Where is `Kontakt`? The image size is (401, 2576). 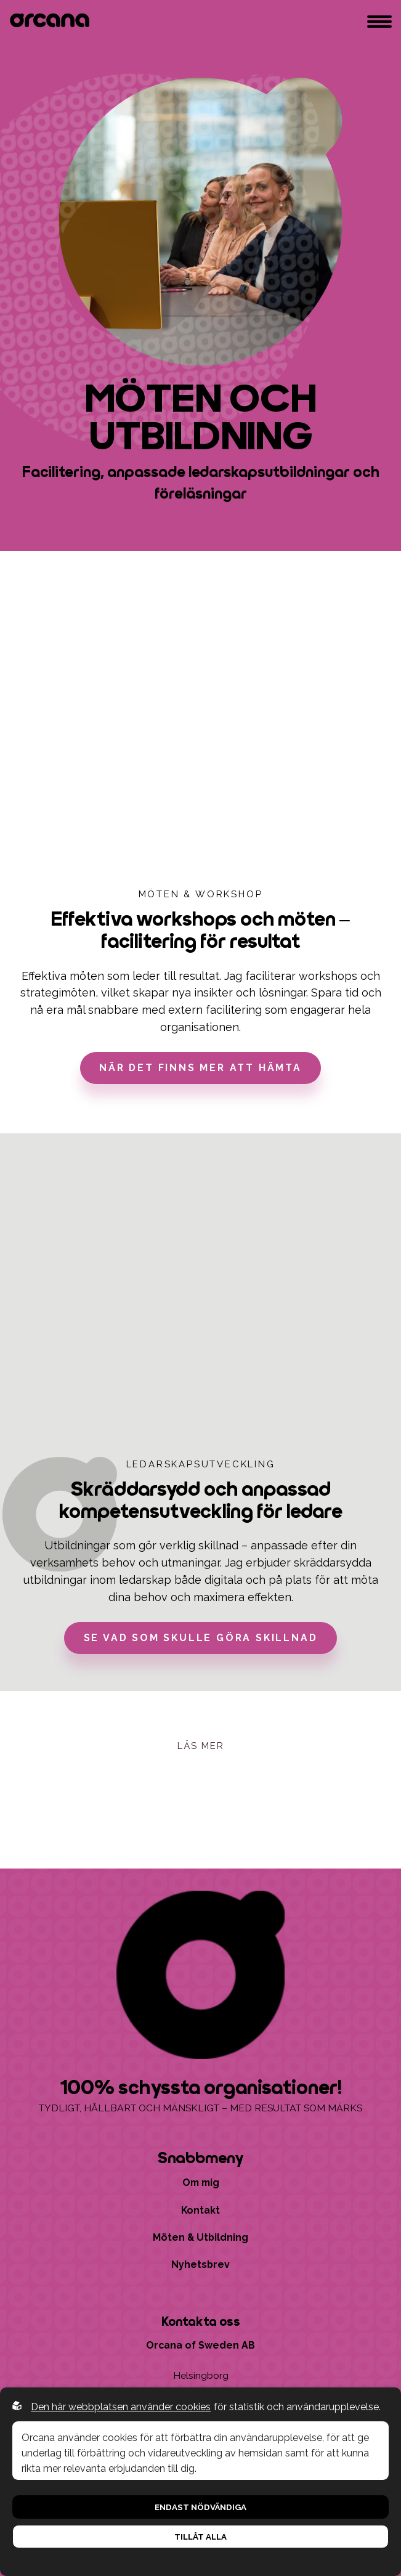
Kontakt is located at coordinates (200, 2210).